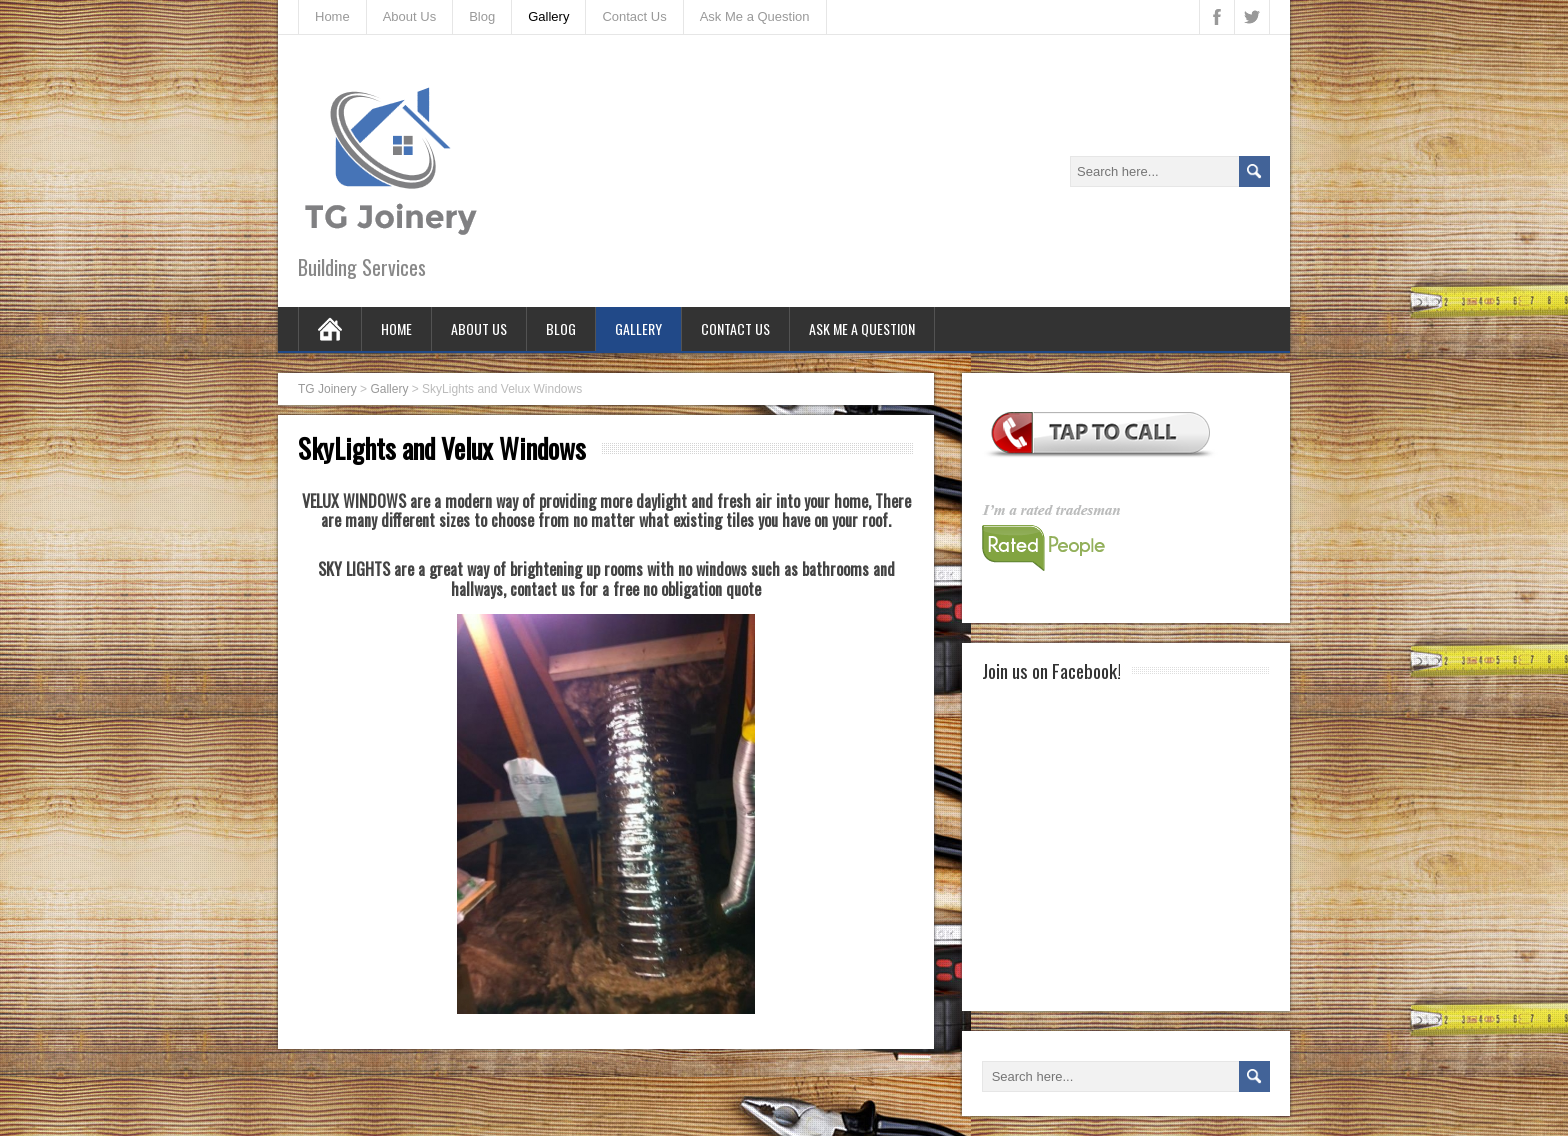  I want to click on Blog, so click(482, 16).